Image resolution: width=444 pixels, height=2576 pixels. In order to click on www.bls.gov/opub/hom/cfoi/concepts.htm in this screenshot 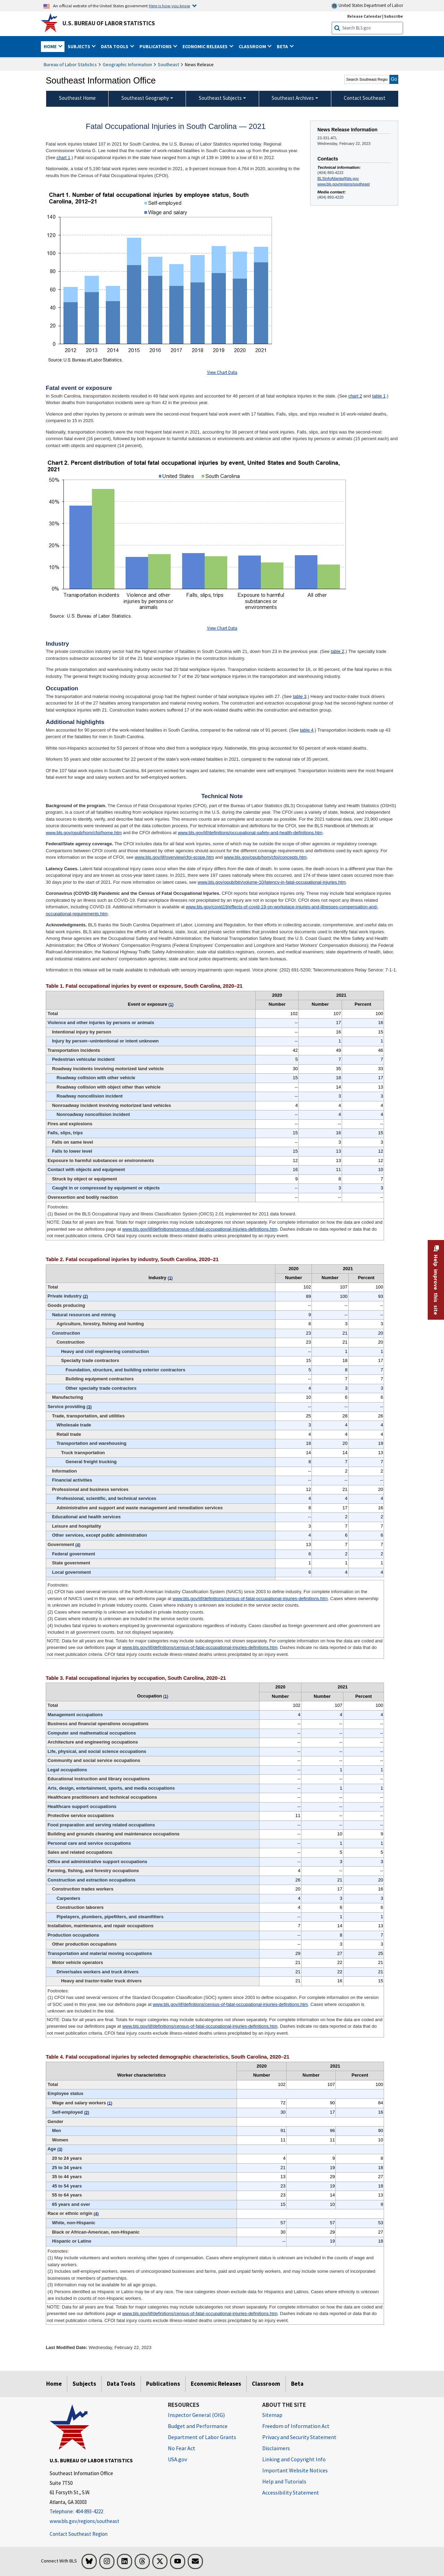, I will do `click(265, 857)`.